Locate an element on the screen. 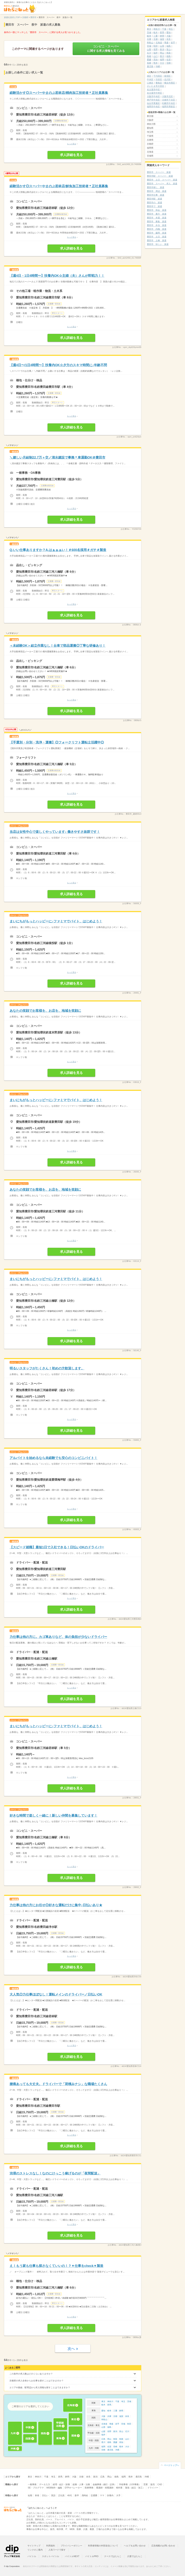 The image size is (185, 2576). 求人詳細を見る is located at coordinates (71, 155).